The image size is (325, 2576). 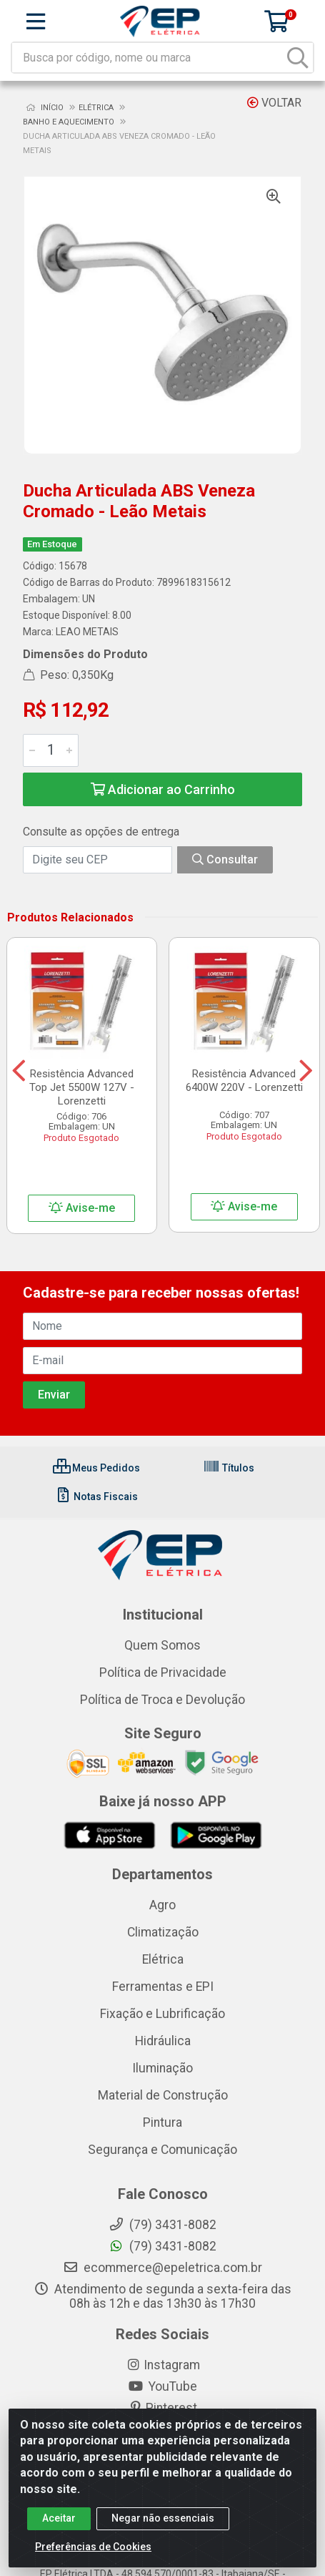 What do you see at coordinates (162, 2524) in the screenshot?
I see `Negar não essenciais` at bounding box center [162, 2524].